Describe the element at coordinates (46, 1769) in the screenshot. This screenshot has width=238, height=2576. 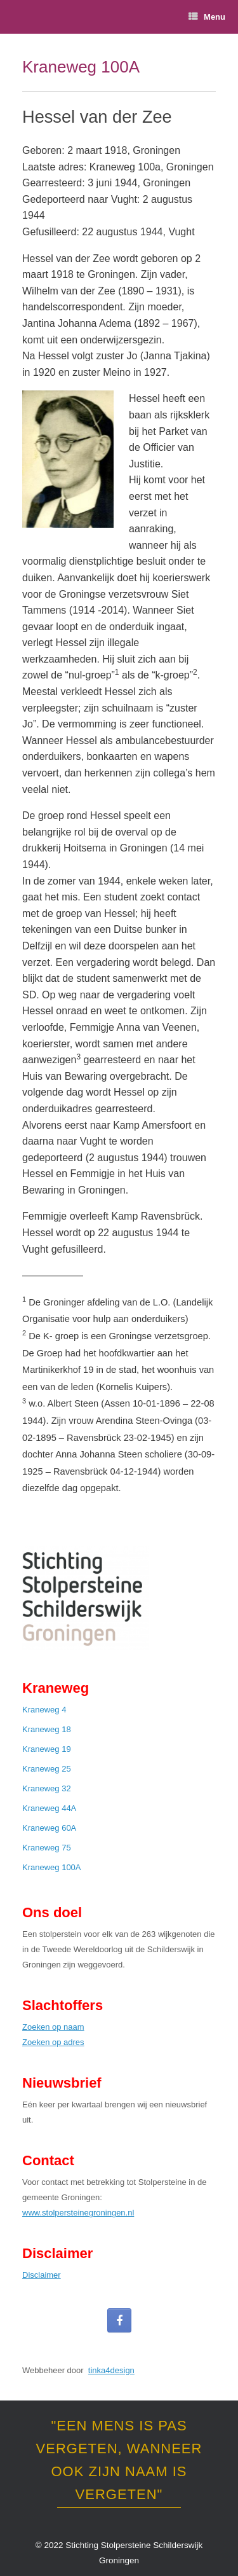
I see `Kraneweg 25` at that location.